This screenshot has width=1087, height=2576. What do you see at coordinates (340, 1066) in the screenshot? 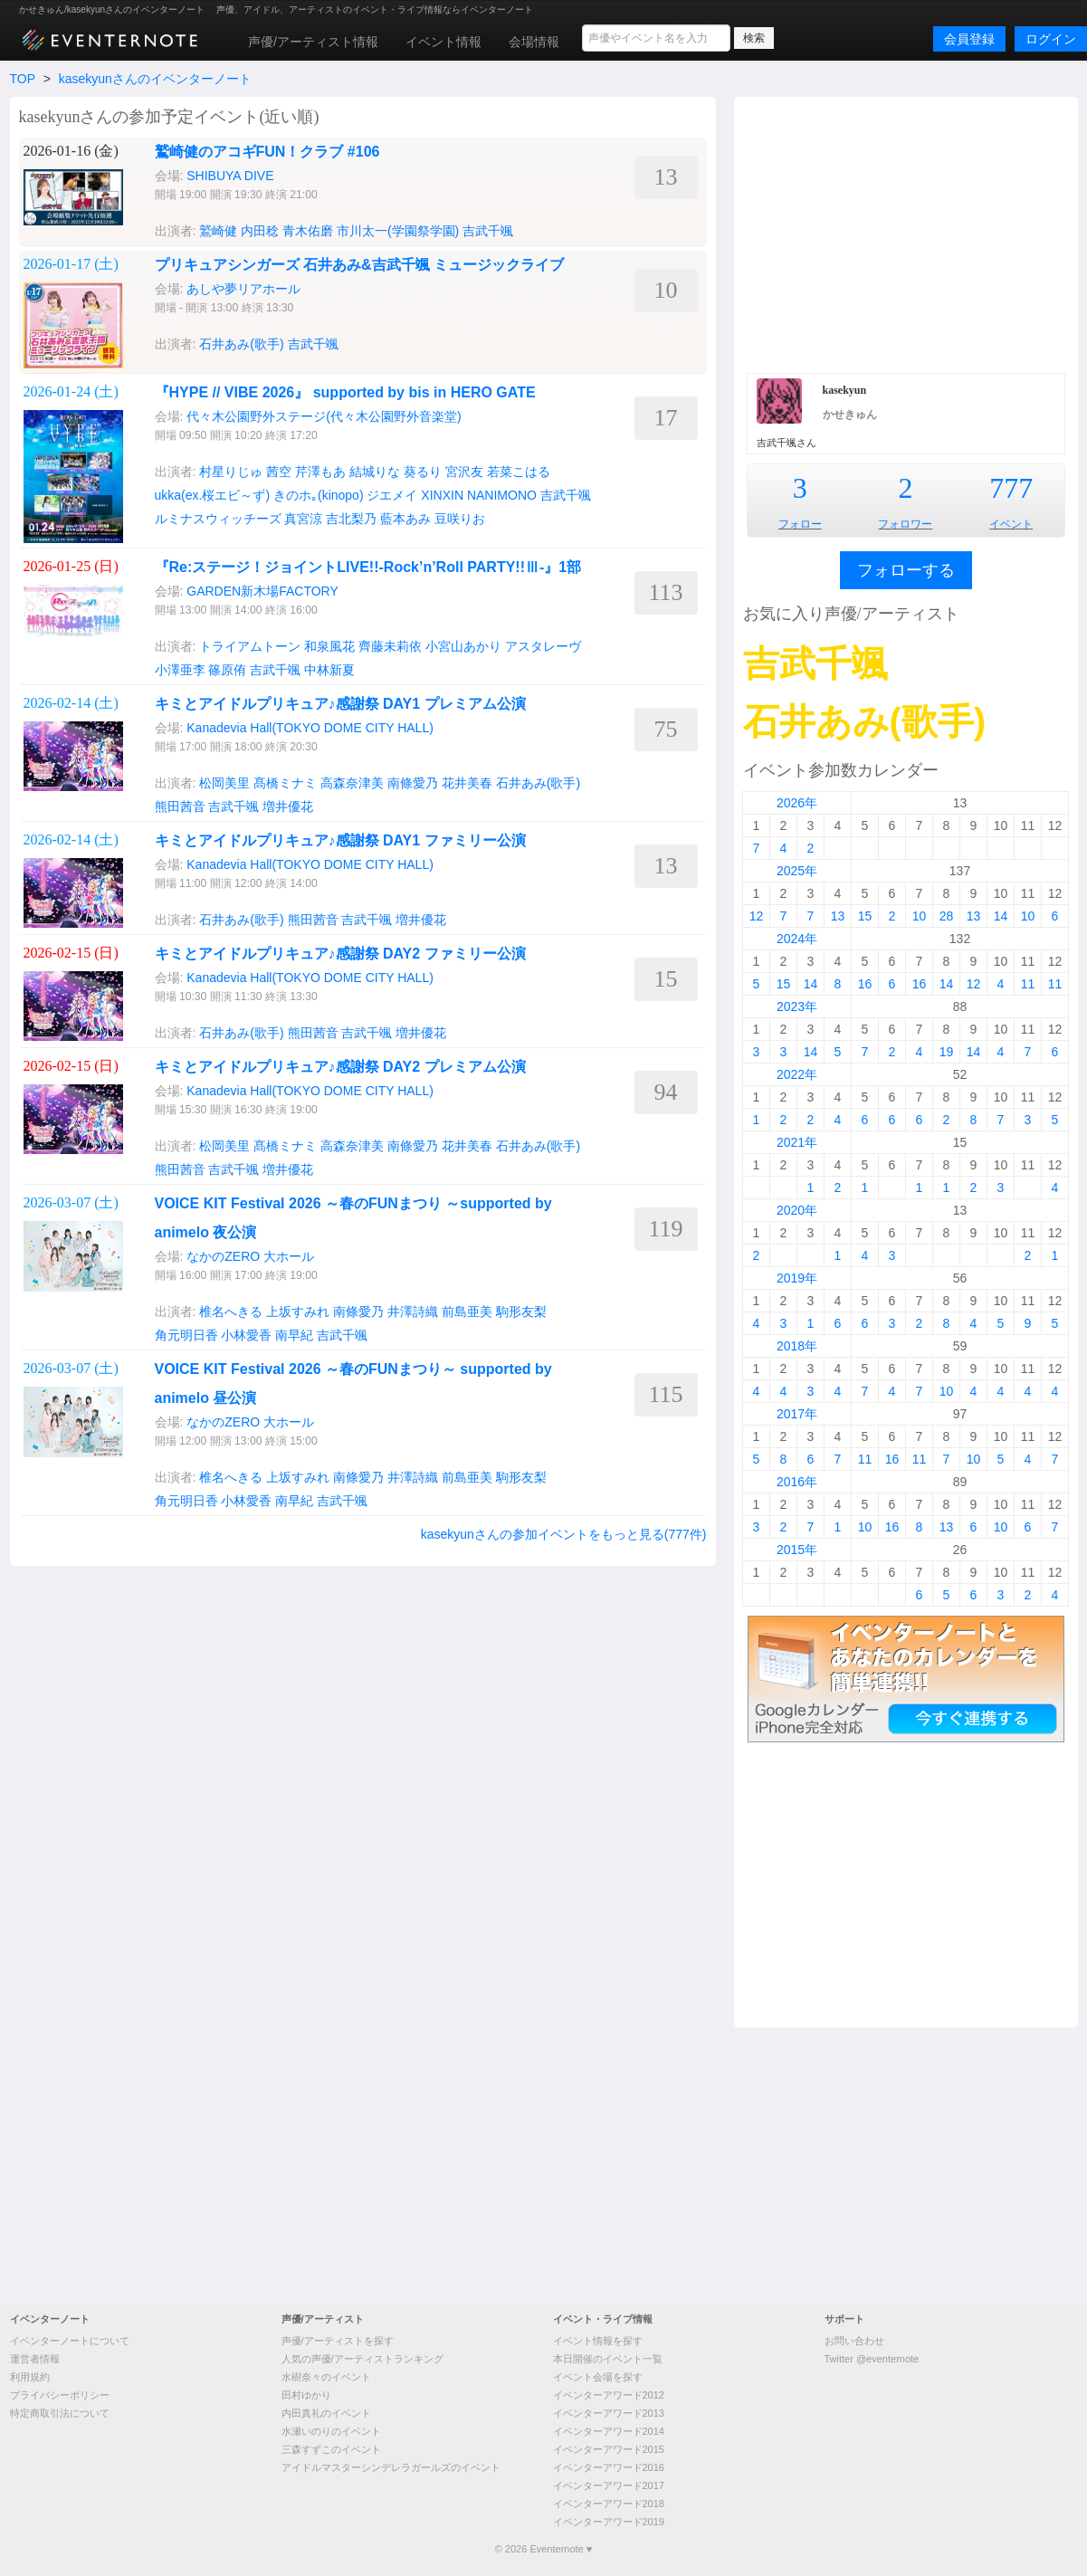
I see `キミとアイドルプリキュア♪感謝祭 DAY2 プレミアム公演` at bounding box center [340, 1066].